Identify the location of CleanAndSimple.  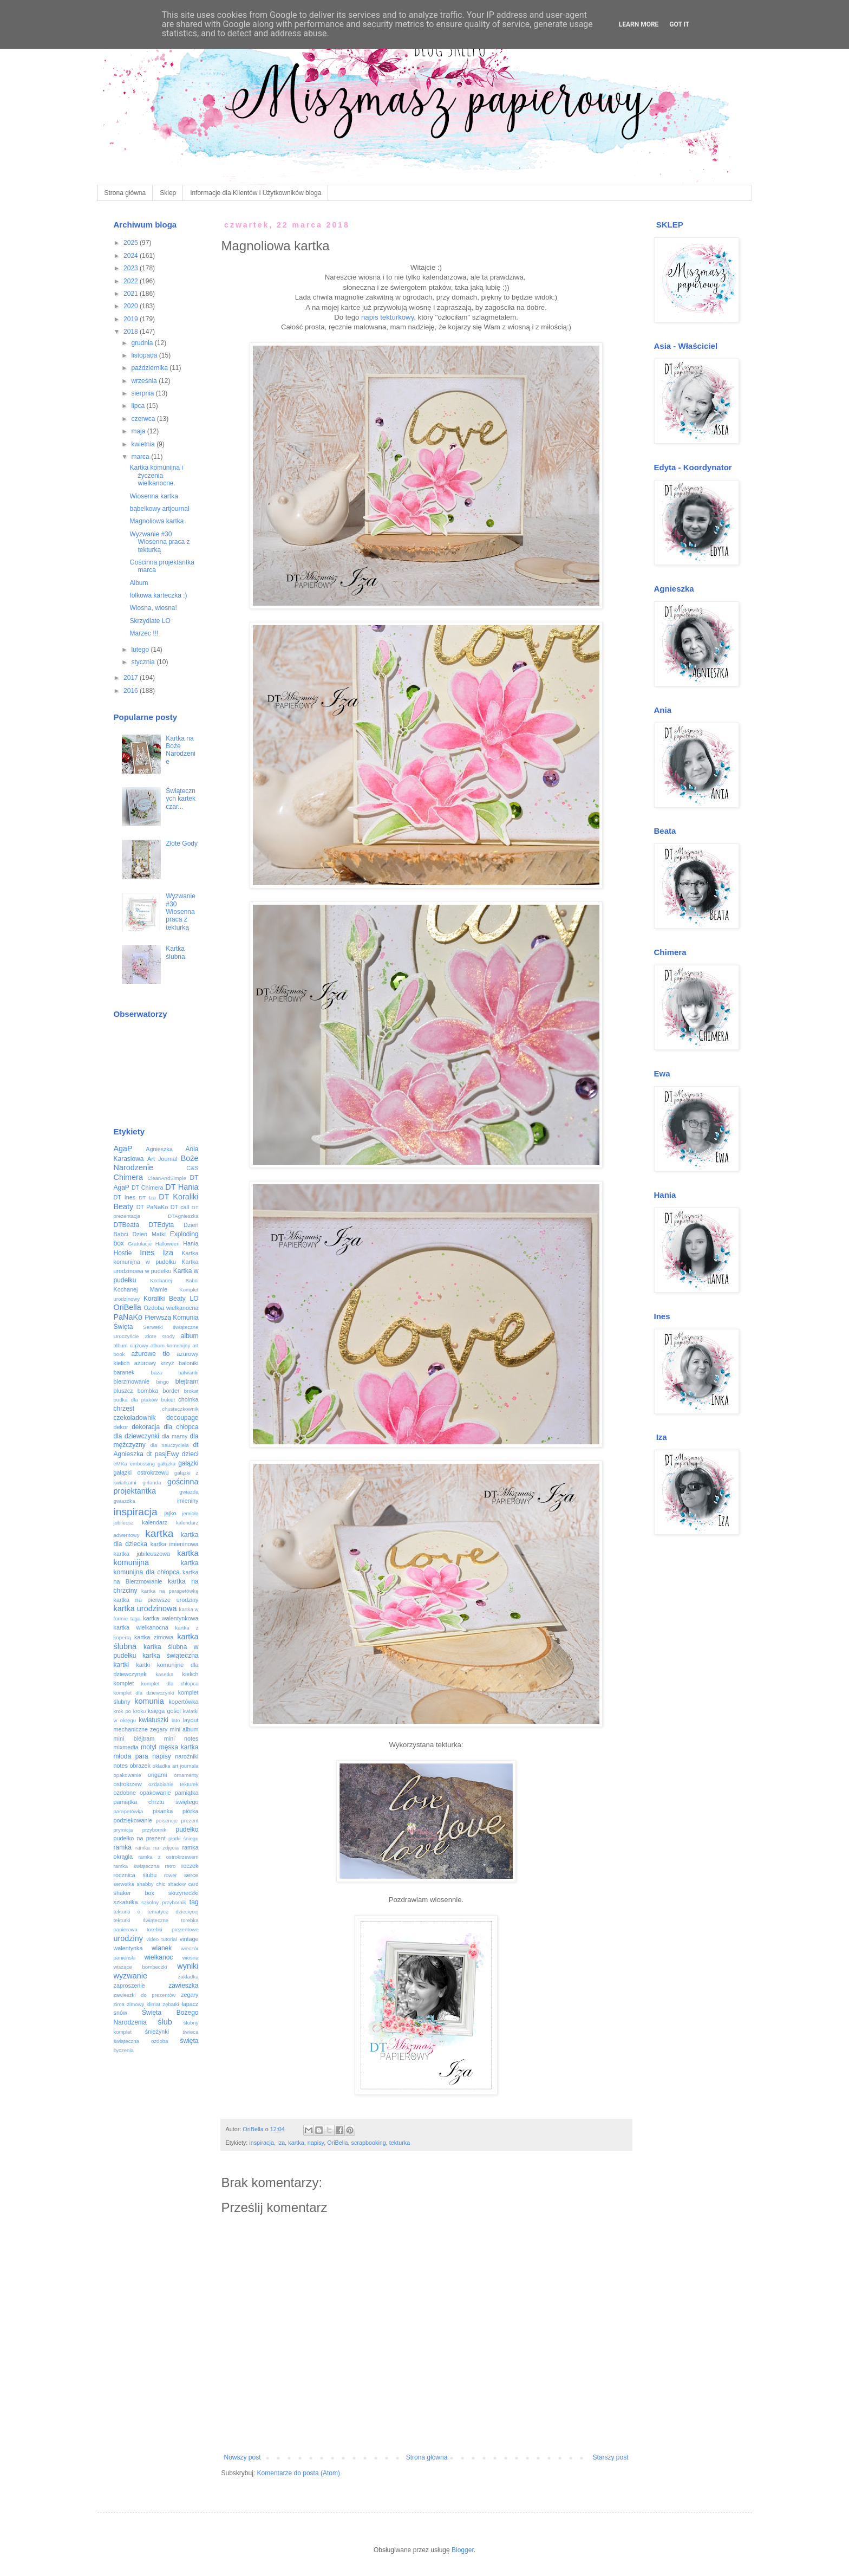
(166, 1178).